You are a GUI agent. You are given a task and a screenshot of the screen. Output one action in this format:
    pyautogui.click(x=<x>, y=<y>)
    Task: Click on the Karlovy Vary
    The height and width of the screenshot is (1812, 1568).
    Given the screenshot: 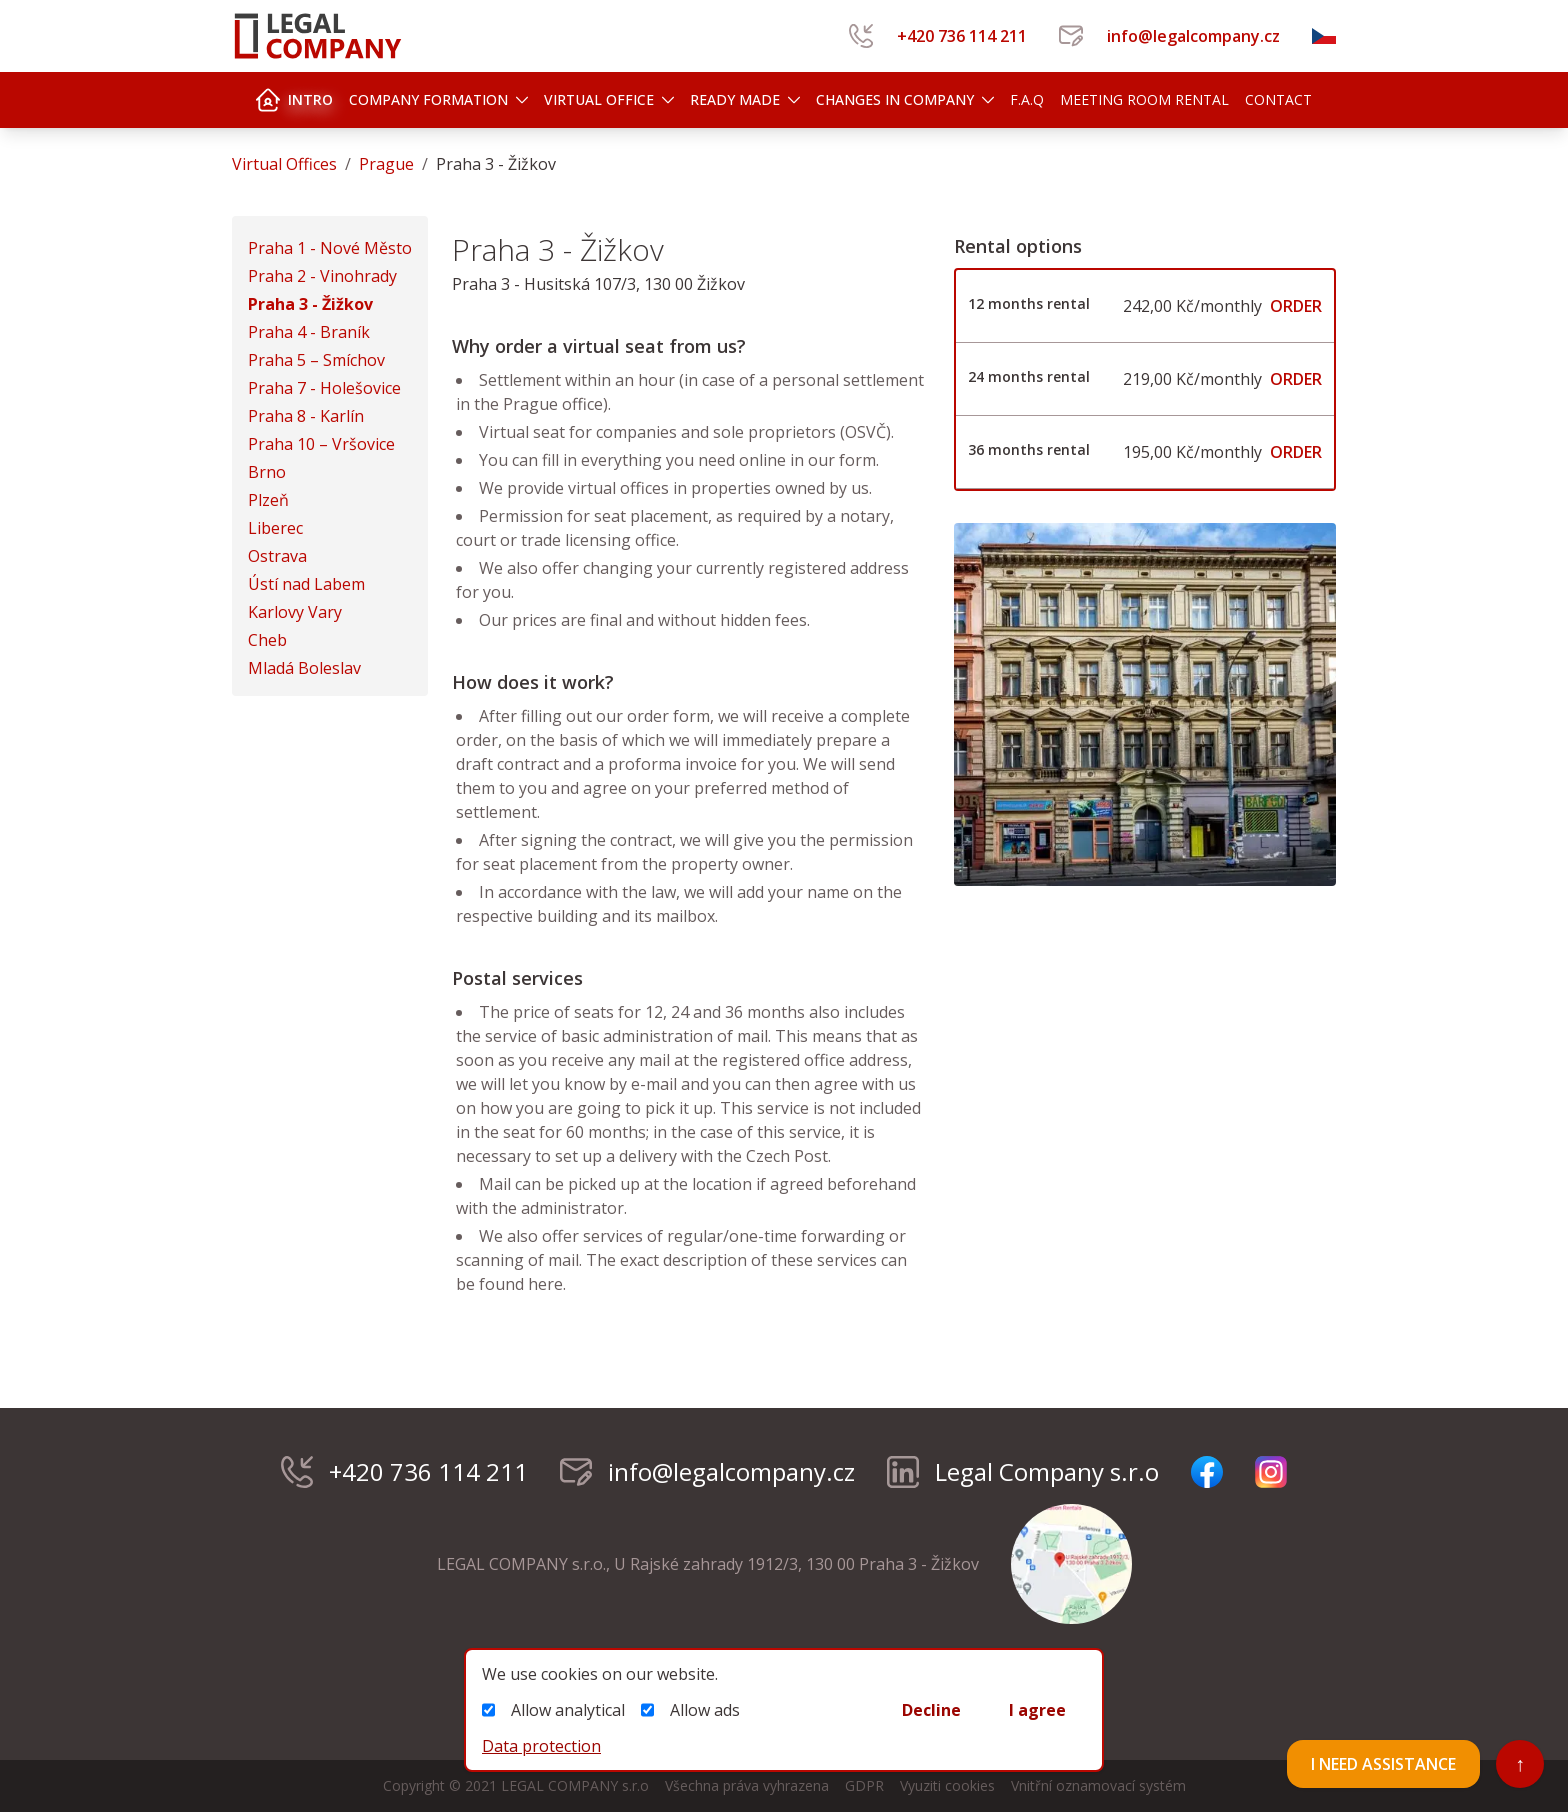 What is the action you would take?
    pyautogui.click(x=295, y=612)
    